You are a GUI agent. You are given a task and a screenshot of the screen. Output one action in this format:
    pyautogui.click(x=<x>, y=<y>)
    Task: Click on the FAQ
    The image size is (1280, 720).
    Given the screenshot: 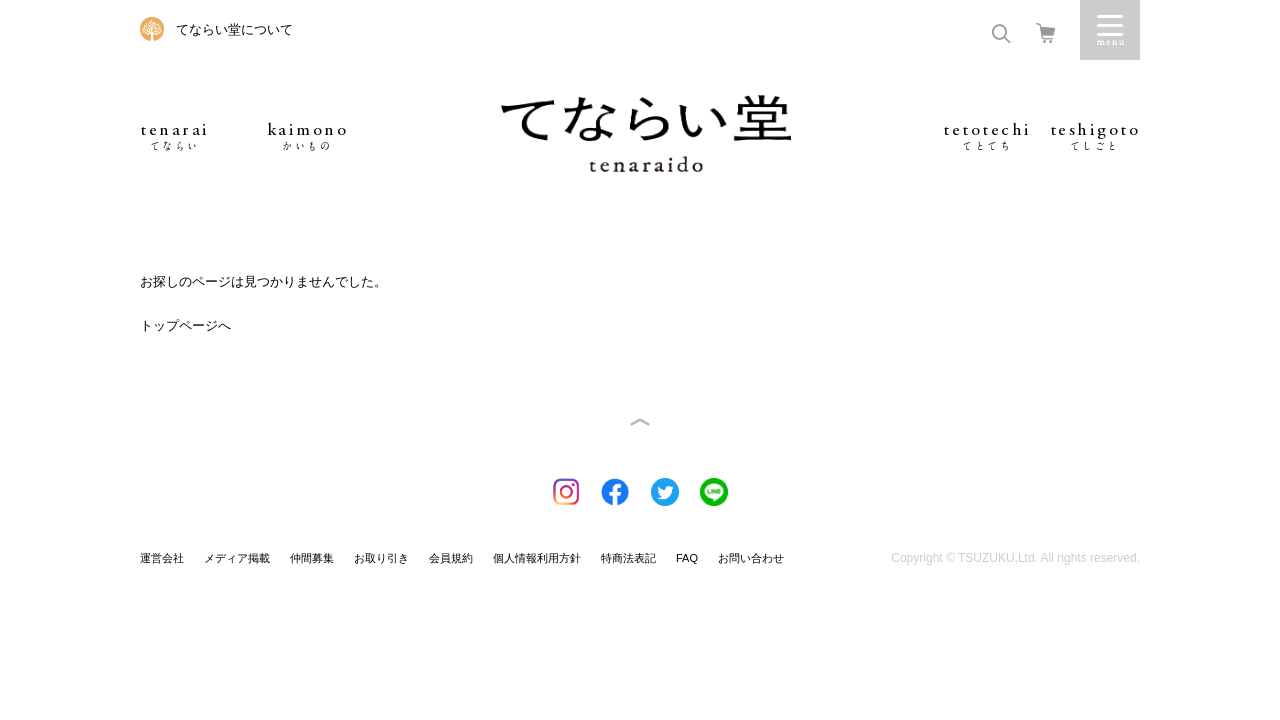 What is the action you would take?
    pyautogui.click(x=687, y=558)
    